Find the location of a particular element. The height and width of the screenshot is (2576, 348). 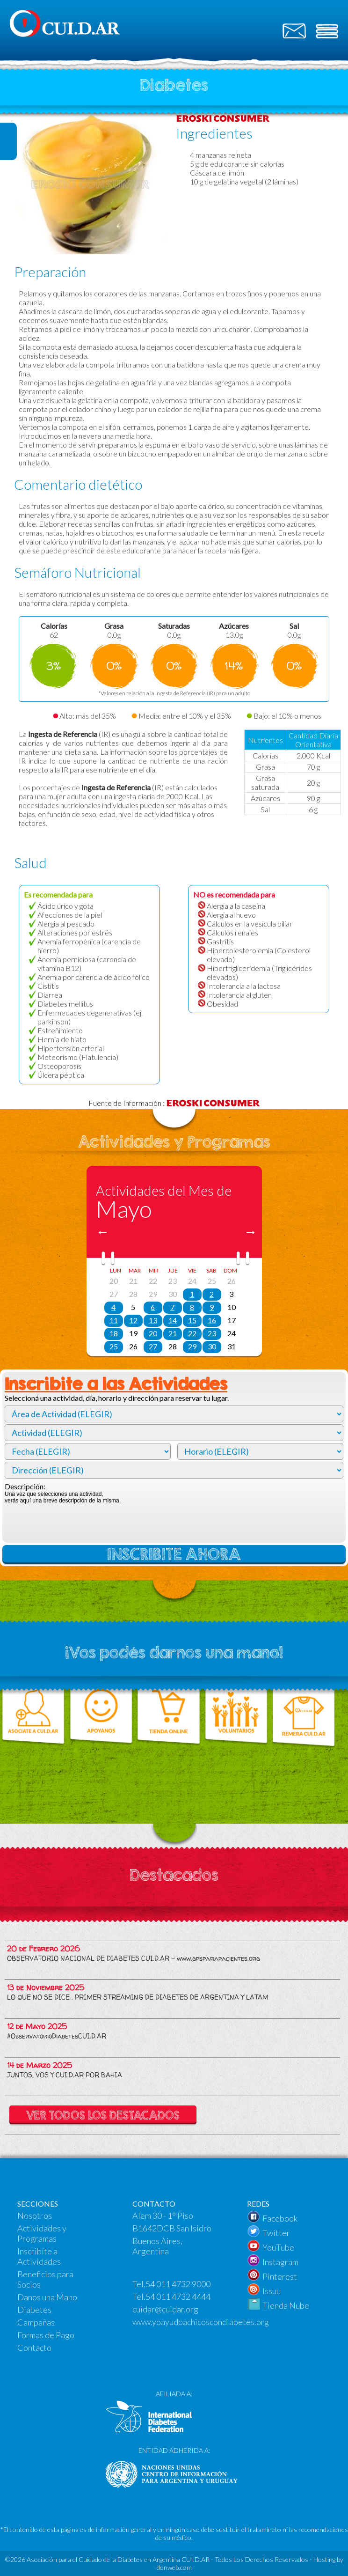

Contacto is located at coordinates (34, 2347).